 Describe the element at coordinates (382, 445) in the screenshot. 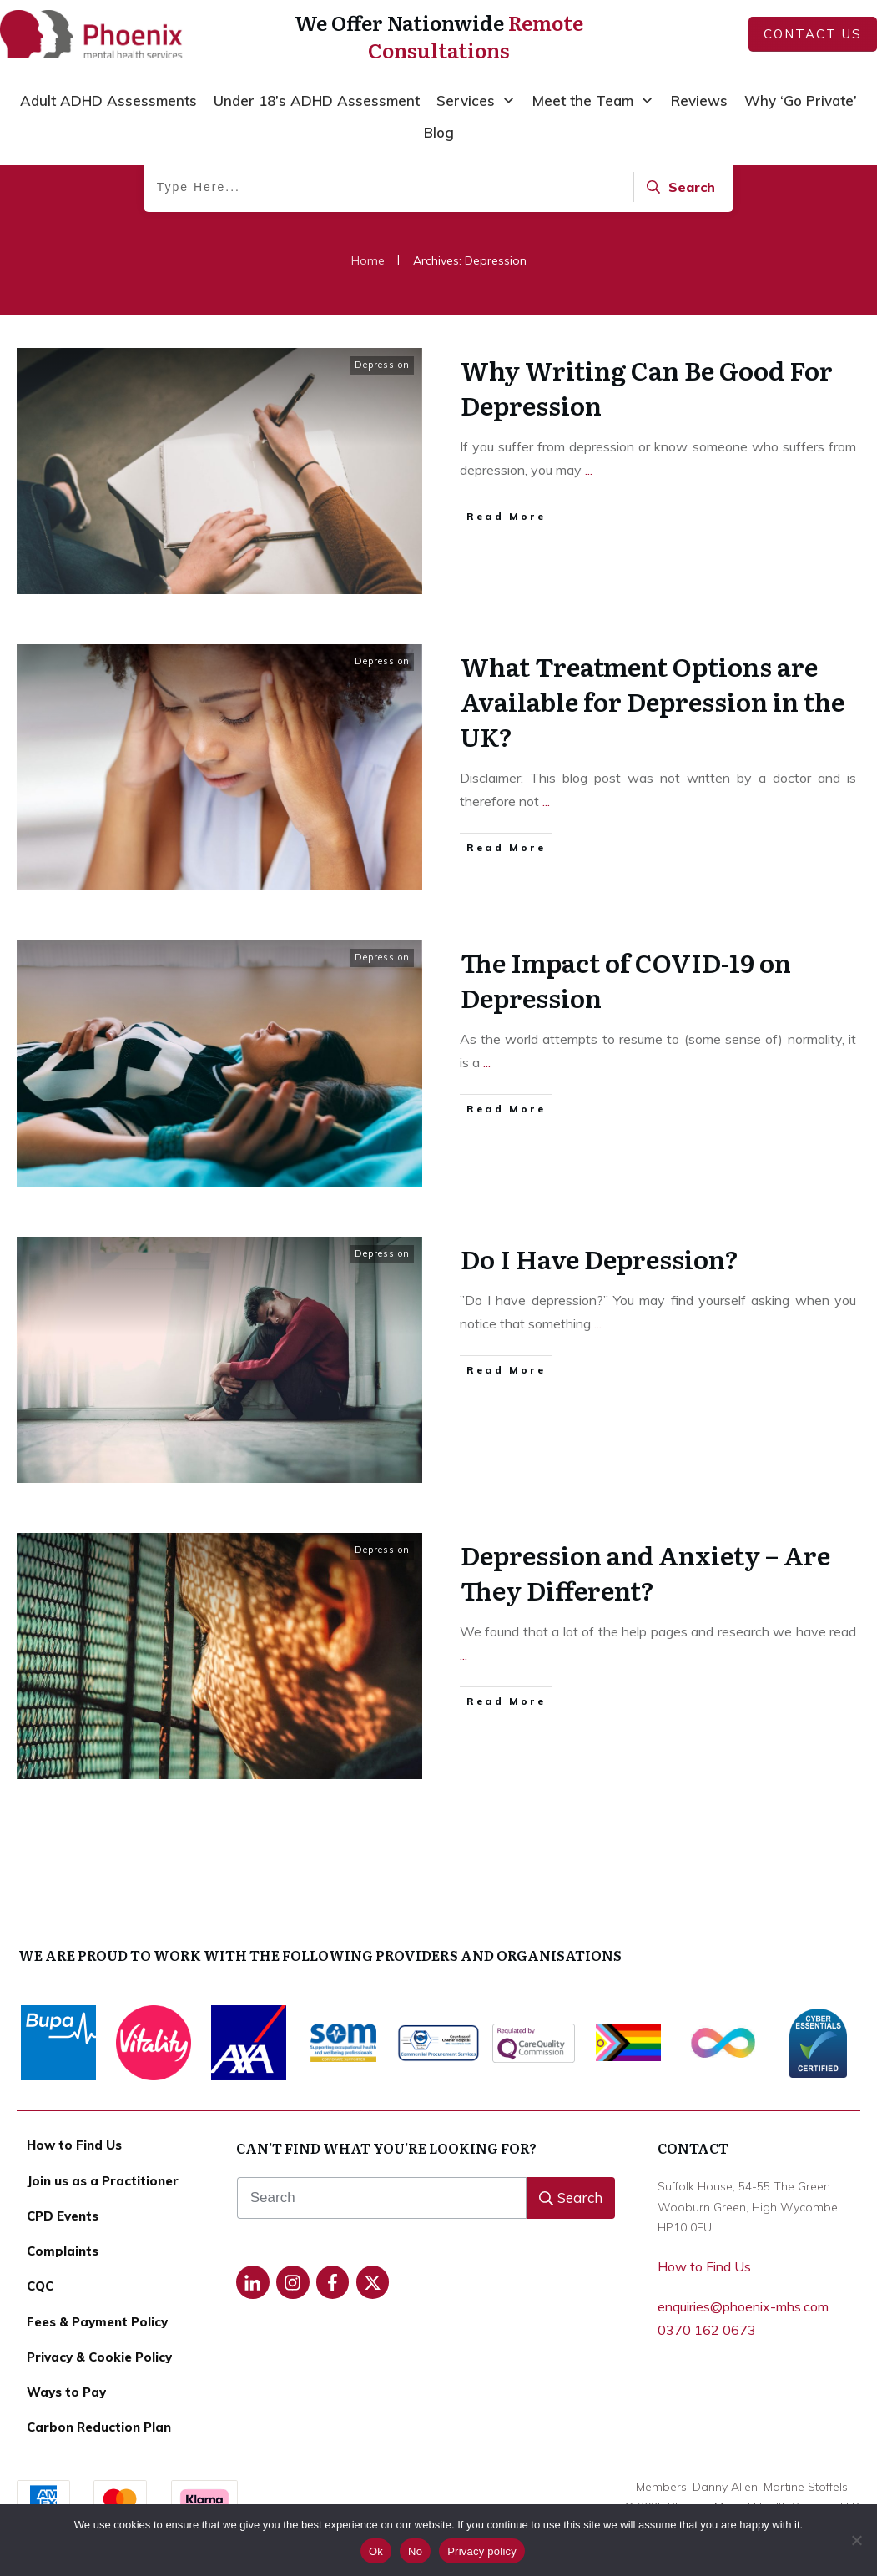

I see `Depression` at that location.